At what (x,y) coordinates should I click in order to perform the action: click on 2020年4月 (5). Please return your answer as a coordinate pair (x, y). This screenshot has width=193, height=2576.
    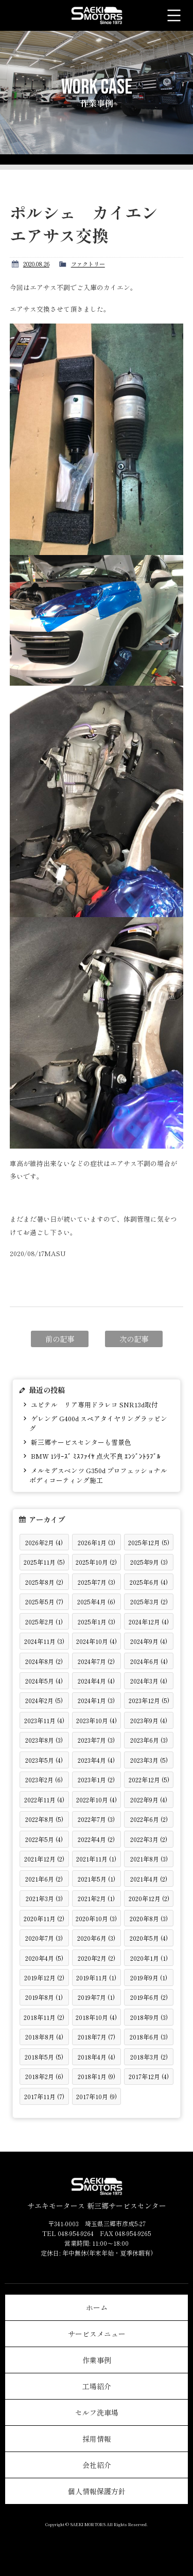
    Looking at the image, I should click on (44, 1958).